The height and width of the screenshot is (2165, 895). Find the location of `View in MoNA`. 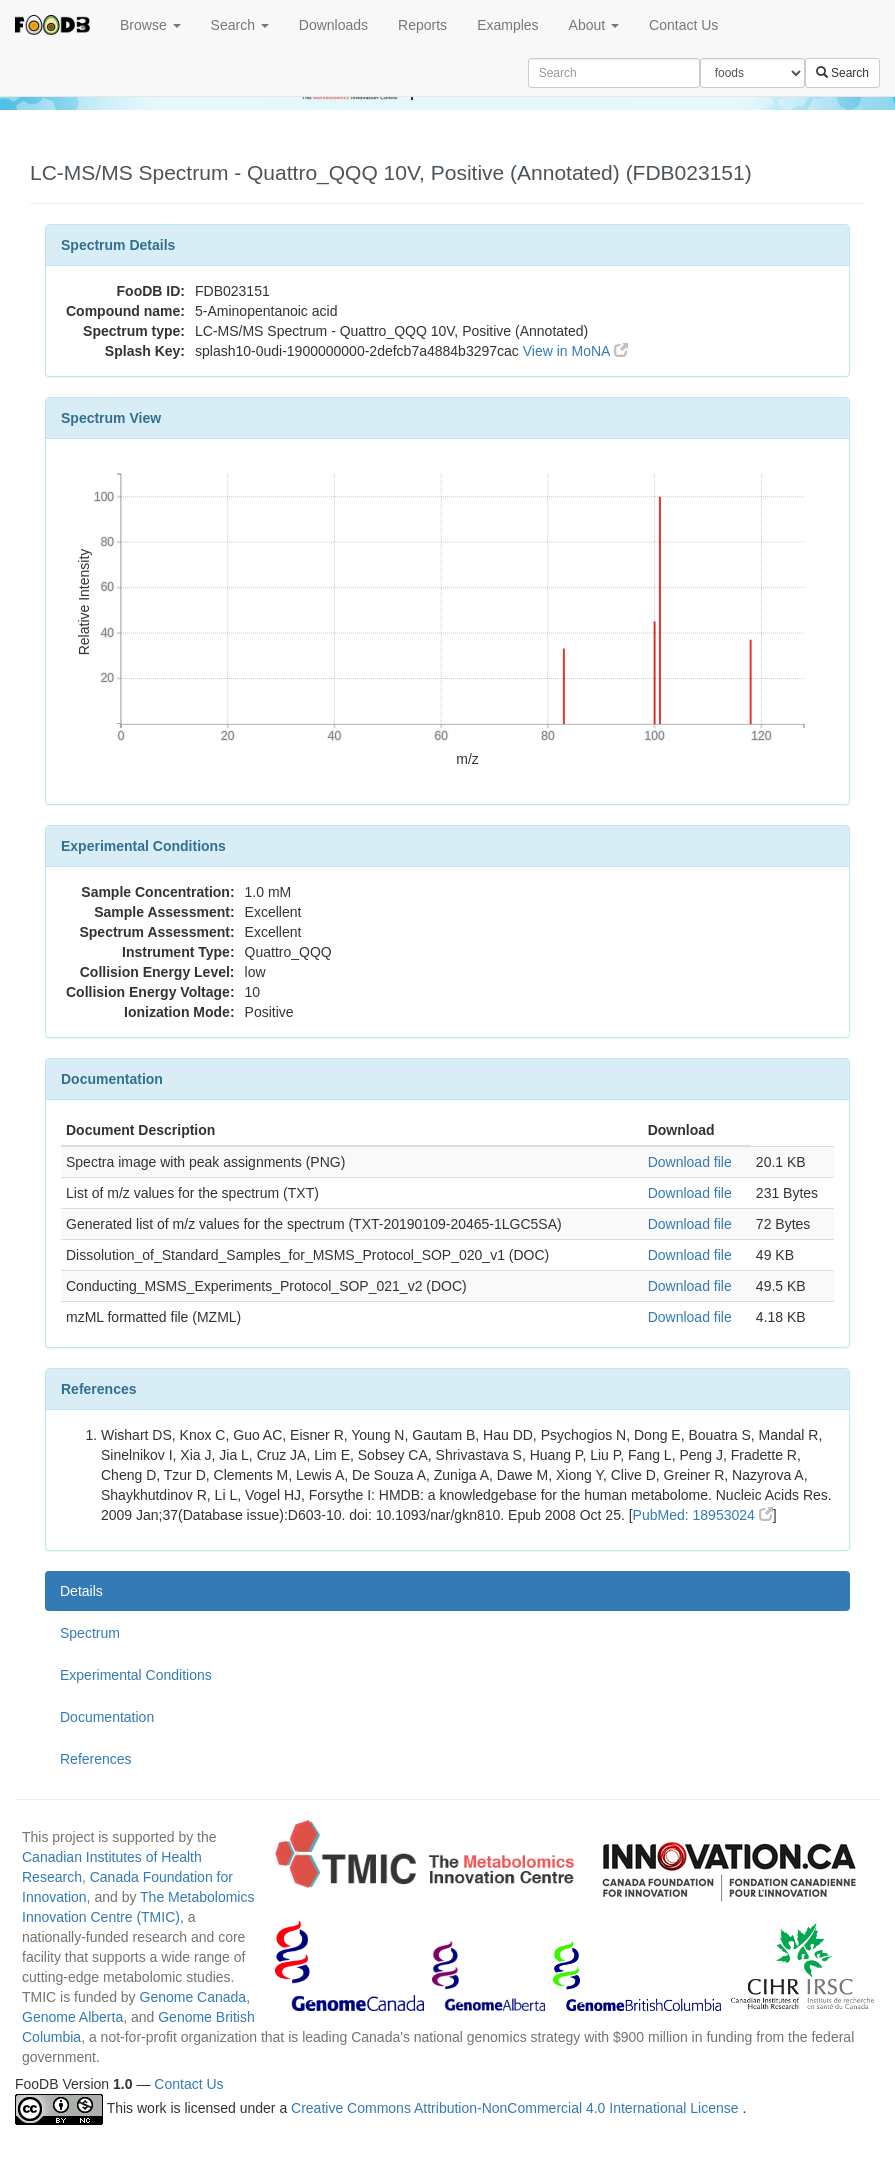

View in MoNA is located at coordinates (575, 351).